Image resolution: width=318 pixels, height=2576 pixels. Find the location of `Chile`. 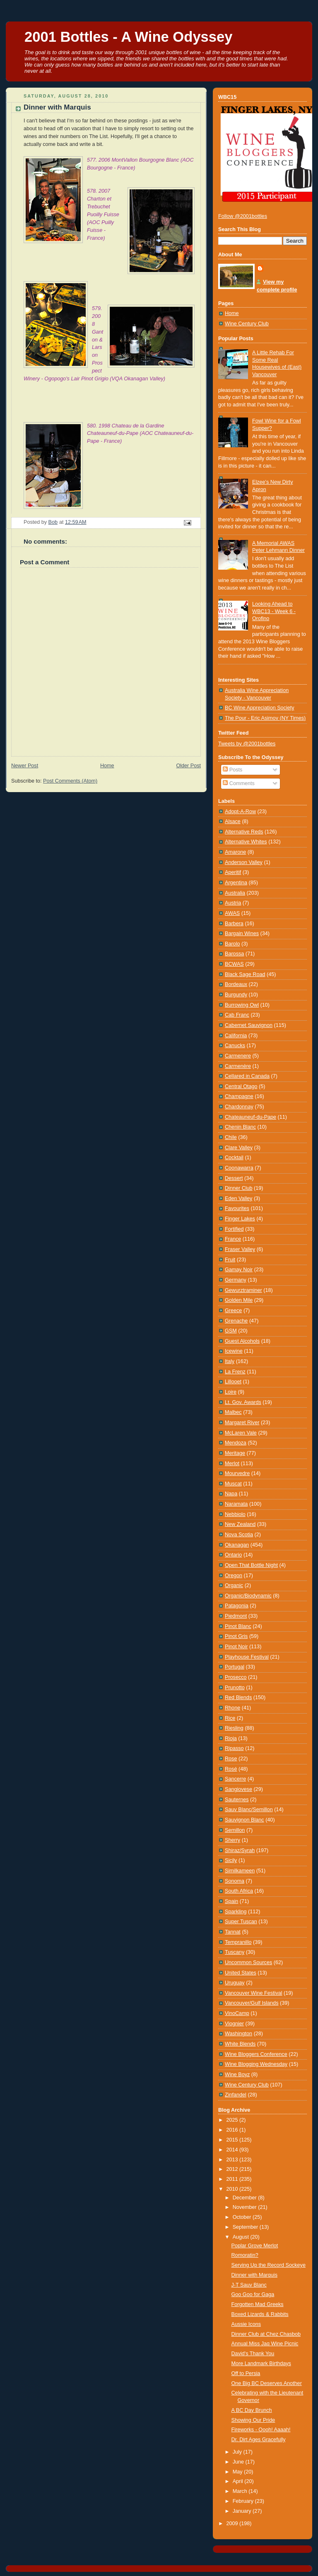

Chile is located at coordinates (231, 1137).